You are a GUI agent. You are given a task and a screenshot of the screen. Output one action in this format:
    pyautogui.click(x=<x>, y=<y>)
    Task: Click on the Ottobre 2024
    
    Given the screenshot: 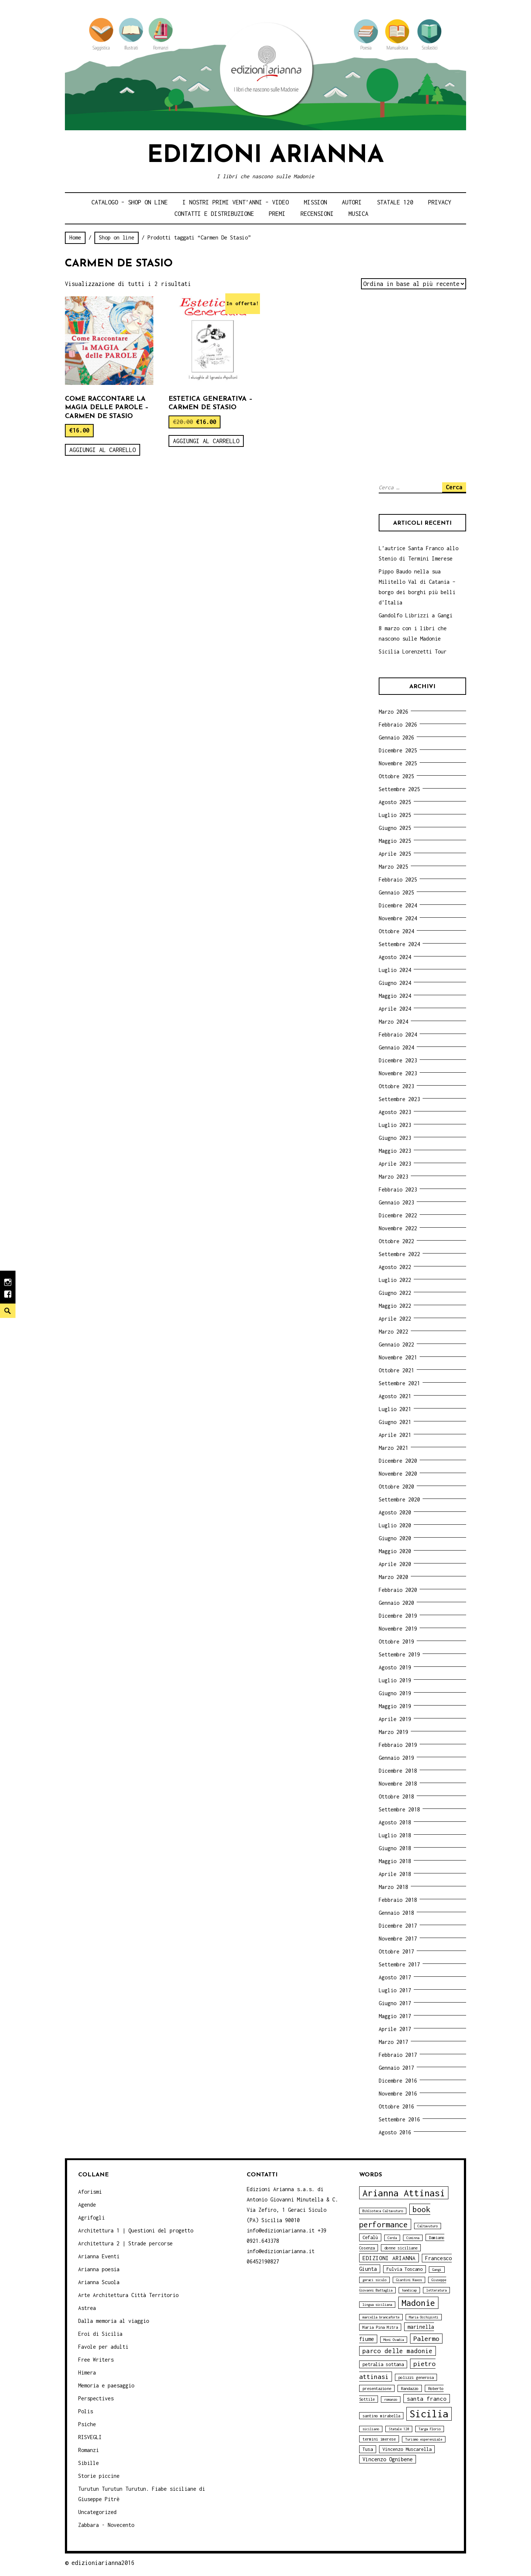 What is the action you would take?
    pyautogui.click(x=396, y=931)
    